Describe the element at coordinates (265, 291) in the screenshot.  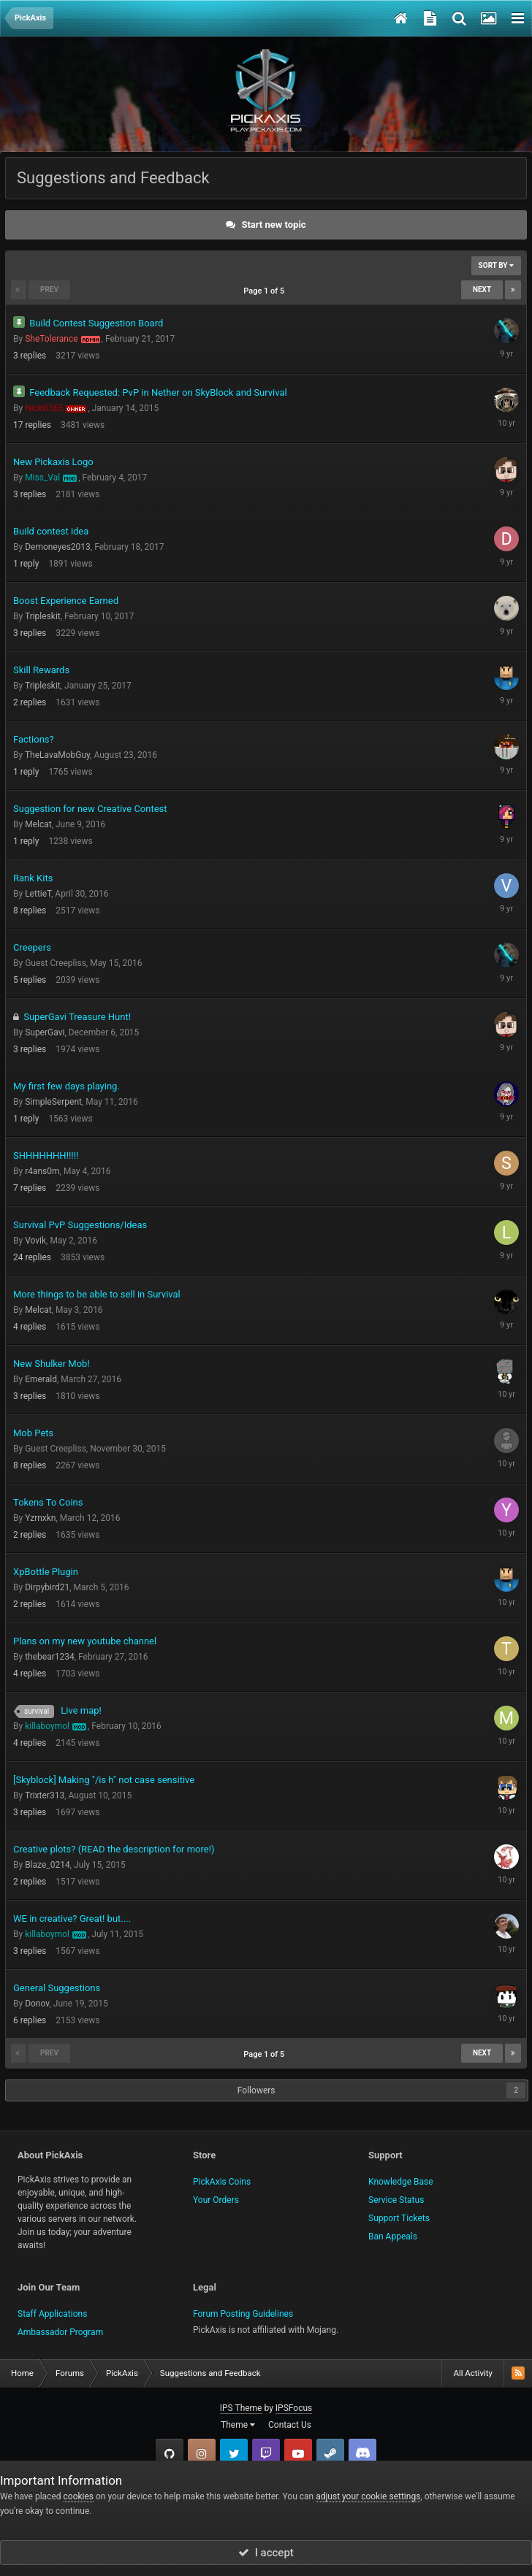
I see `Page 1 of 5` at that location.